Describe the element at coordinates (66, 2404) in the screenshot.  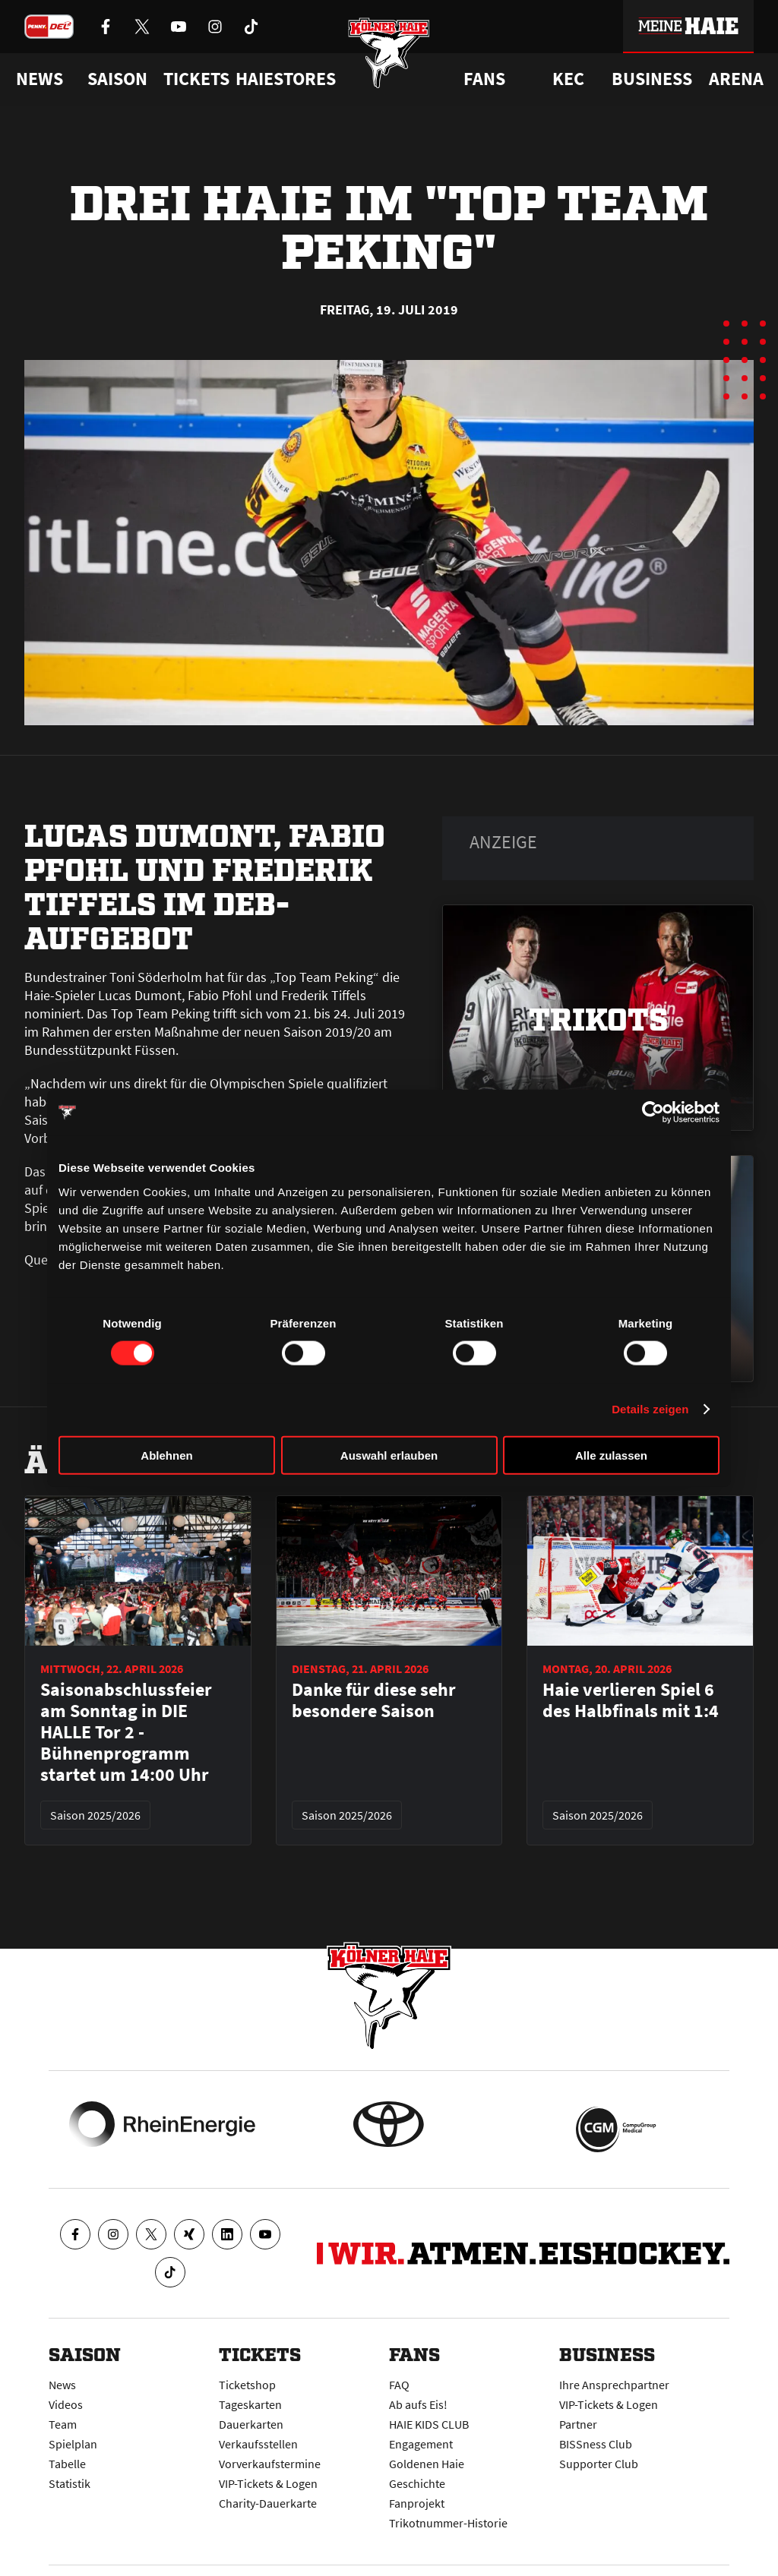
I see `Videos` at that location.